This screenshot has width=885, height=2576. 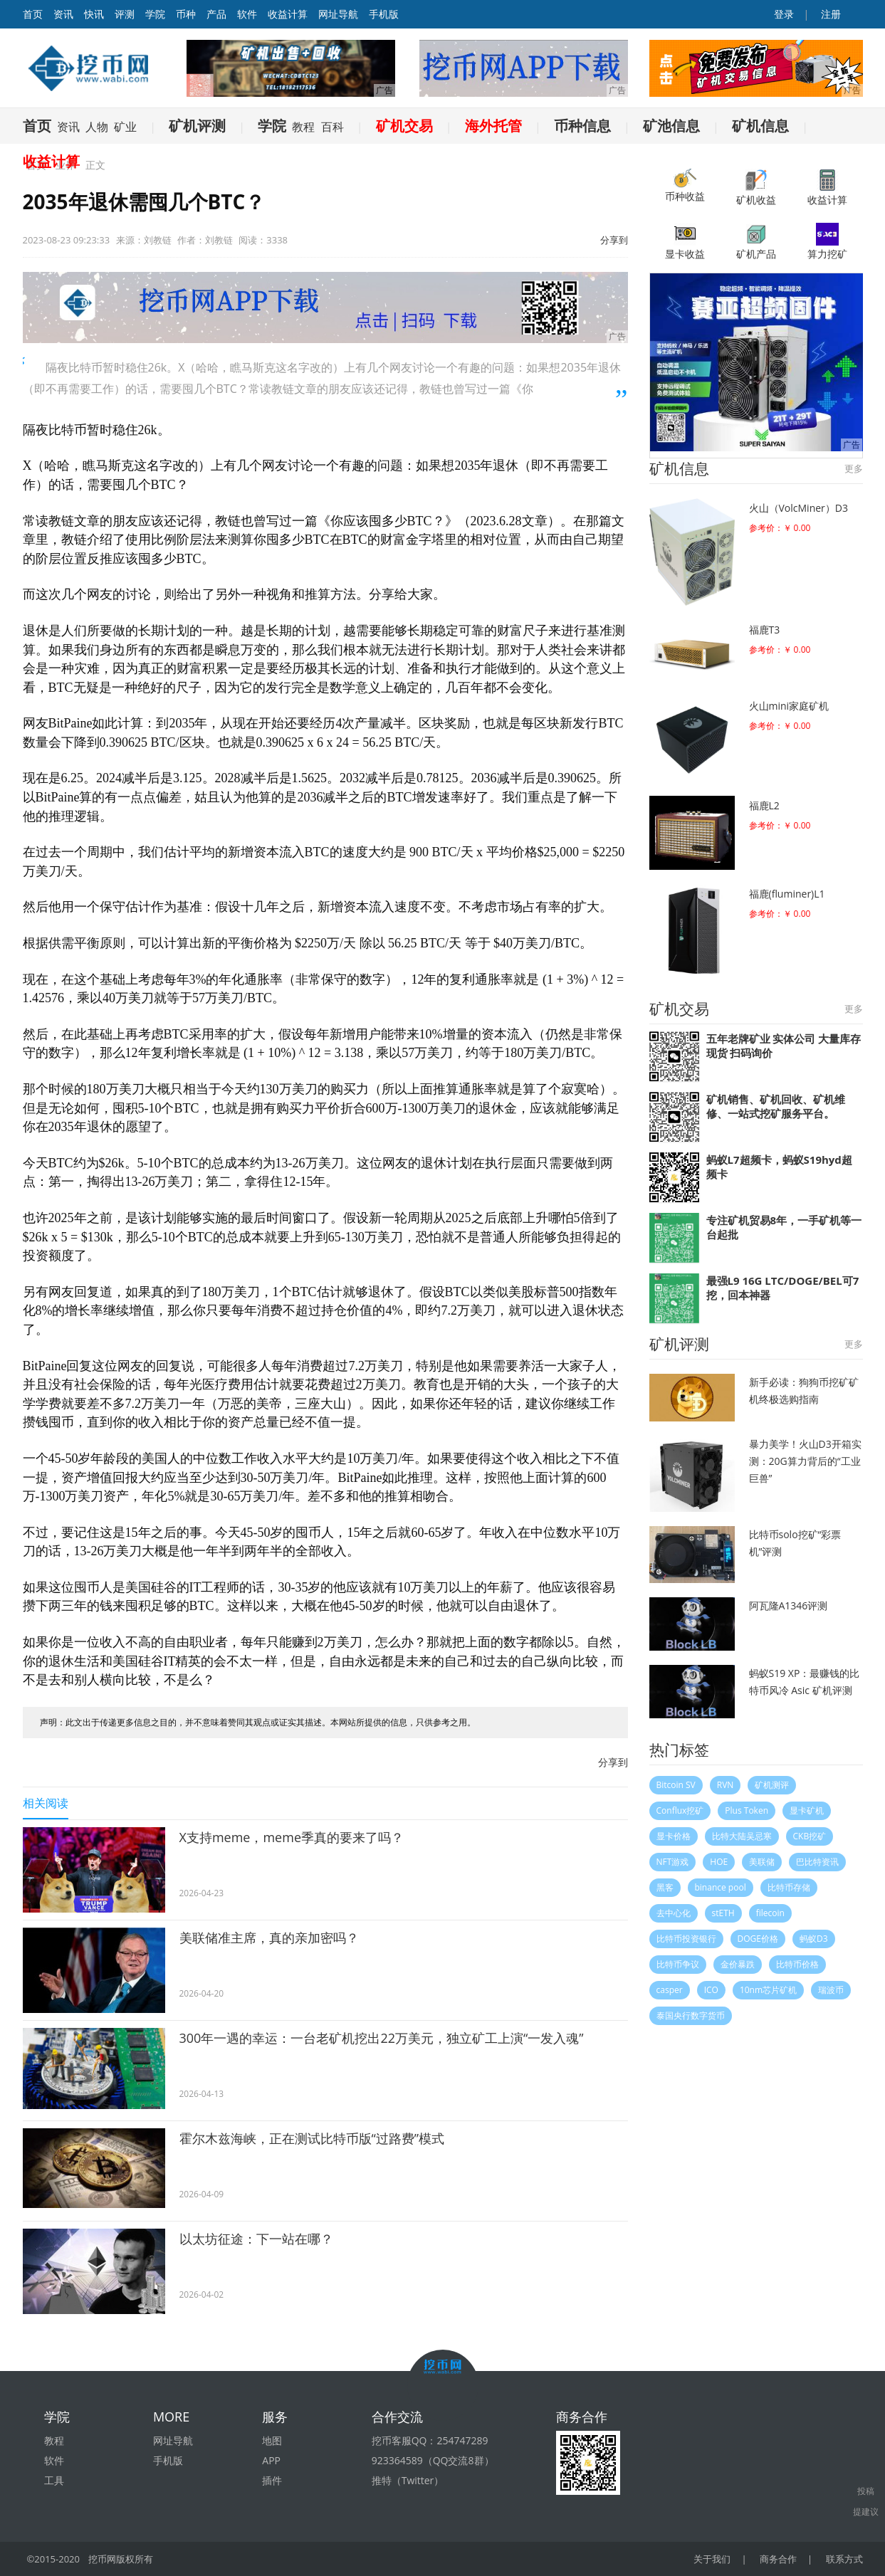 I want to click on RVN, so click(x=725, y=1785).